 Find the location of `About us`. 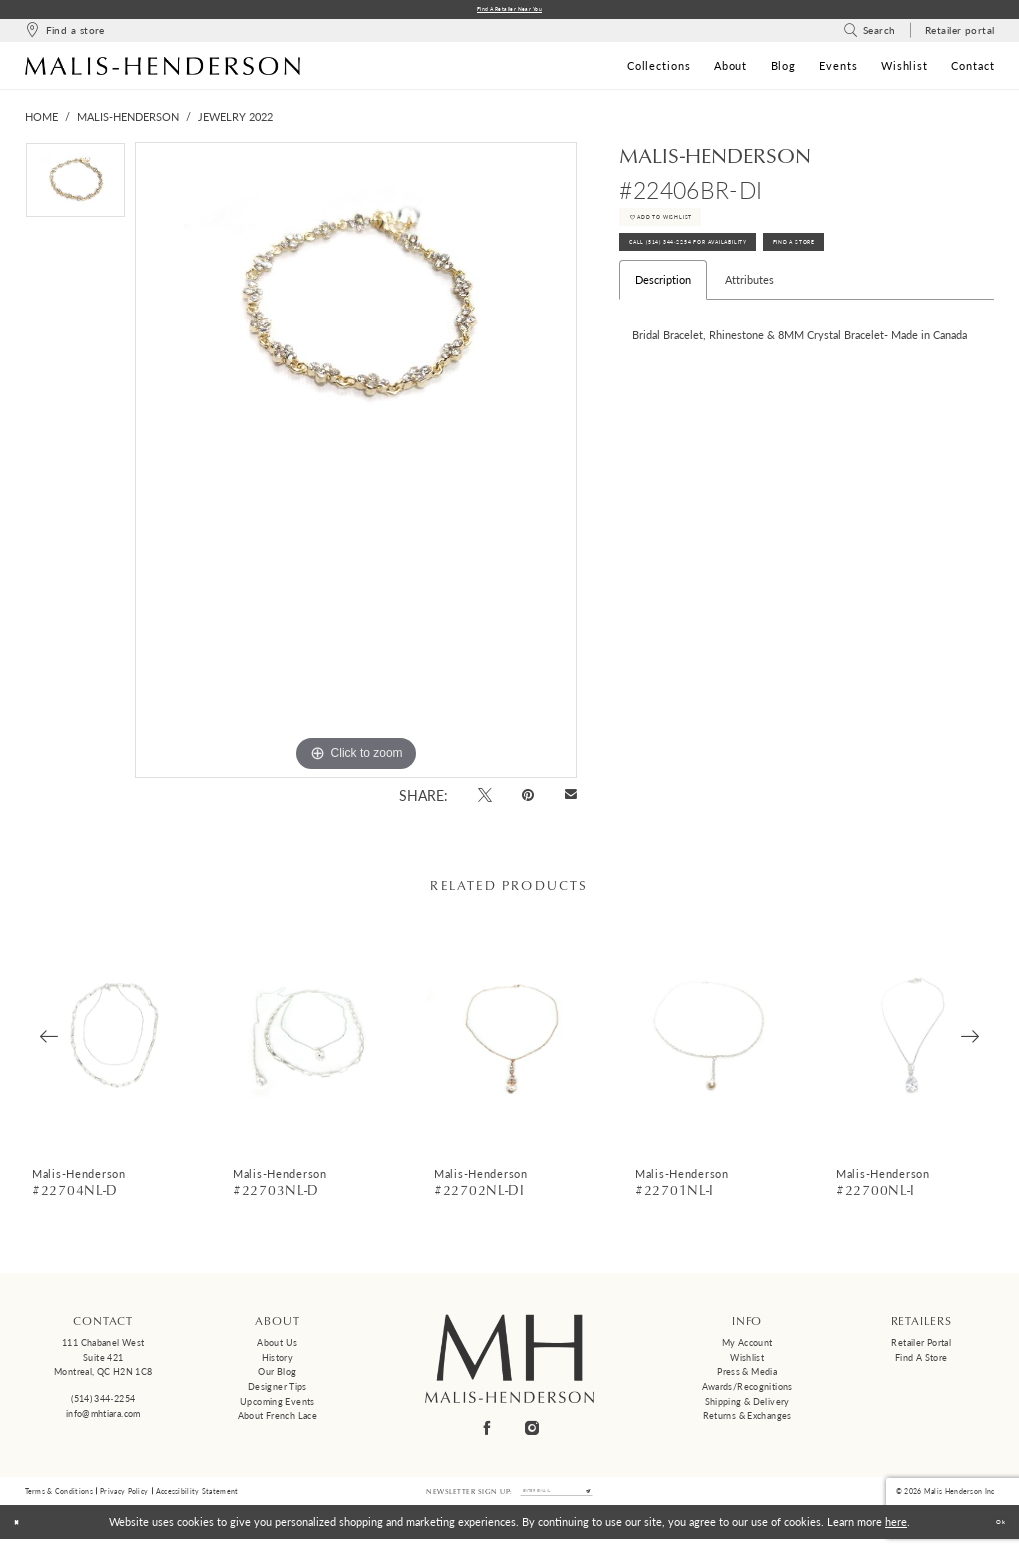

About us is located at coordinates (277, 1347).